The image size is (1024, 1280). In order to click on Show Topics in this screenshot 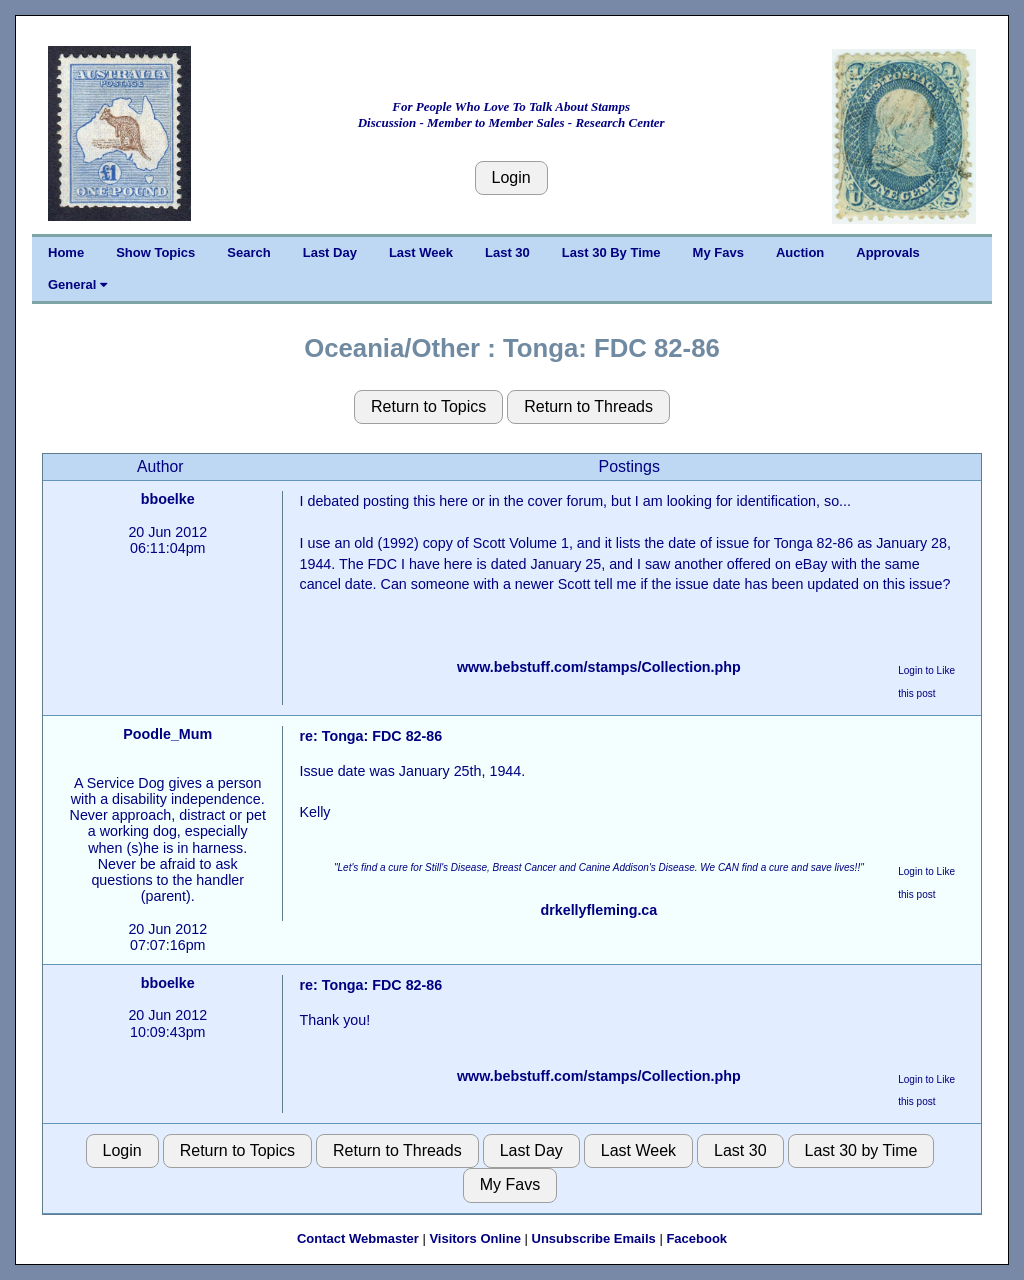, I will do `click(155, 252)`.